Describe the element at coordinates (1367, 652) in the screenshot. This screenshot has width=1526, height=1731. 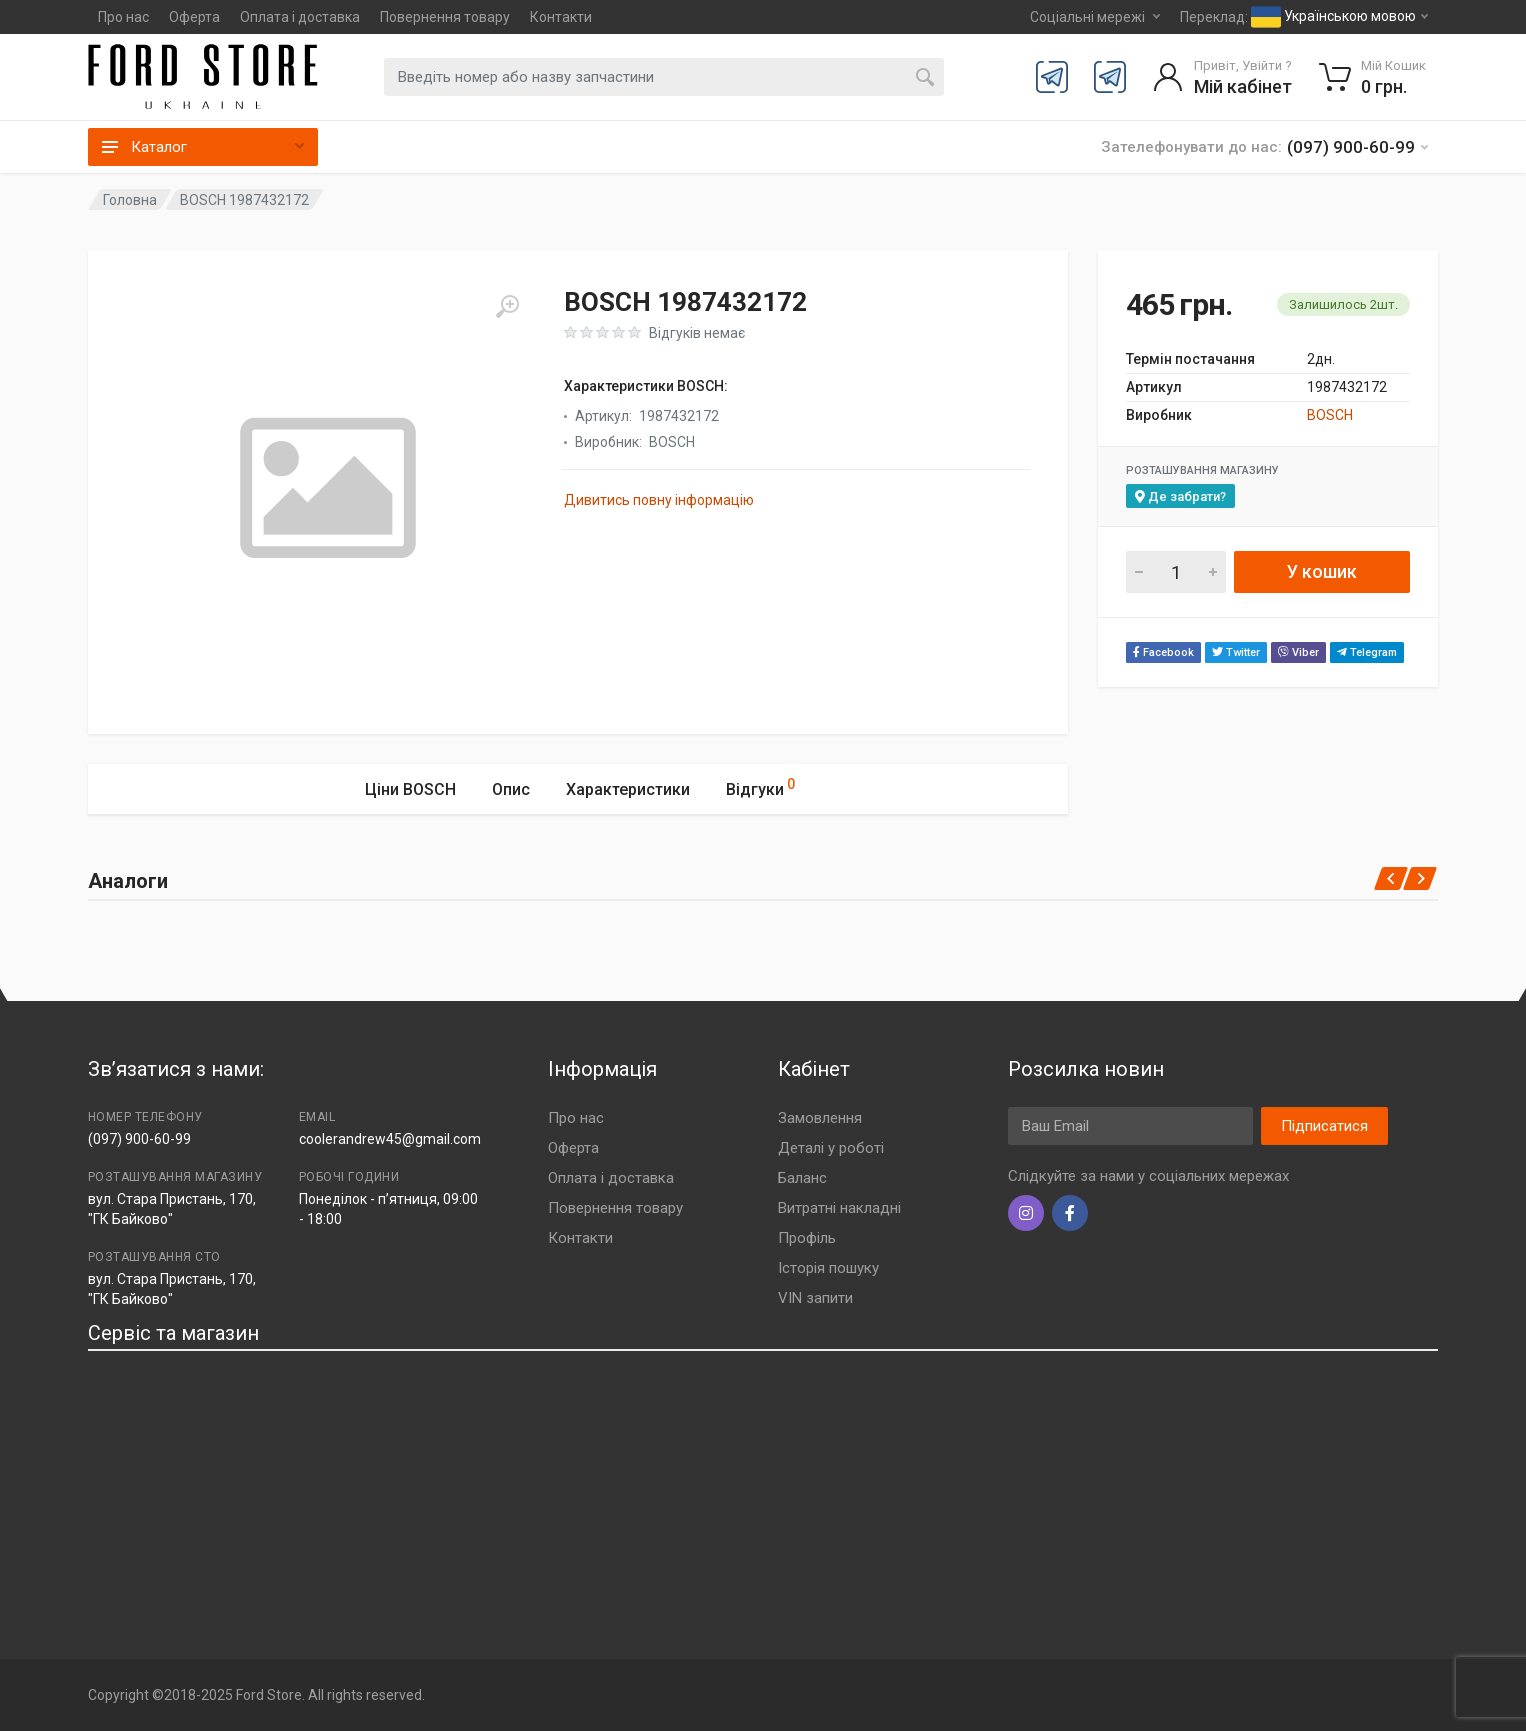
I see `Telegram` at that location.